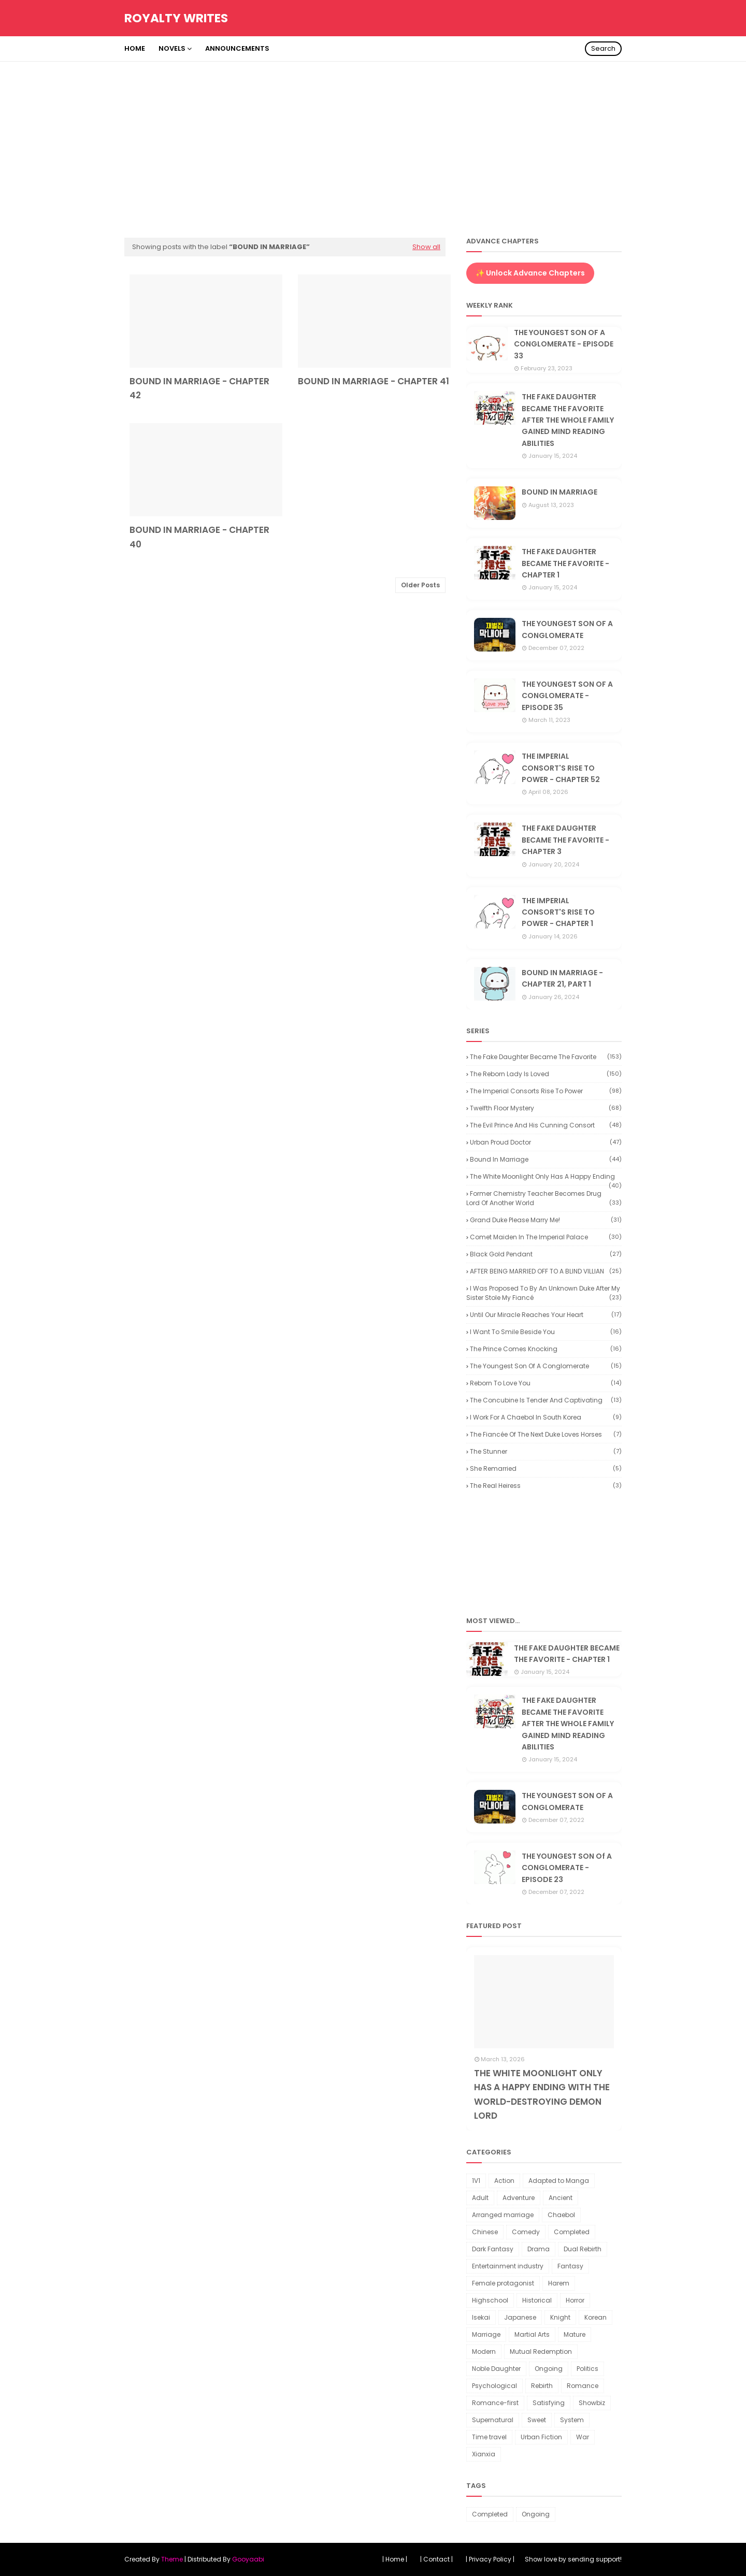 The width and height of the screenshot is (746, 2576). I want to click on Highschool, so click(490, 2300).